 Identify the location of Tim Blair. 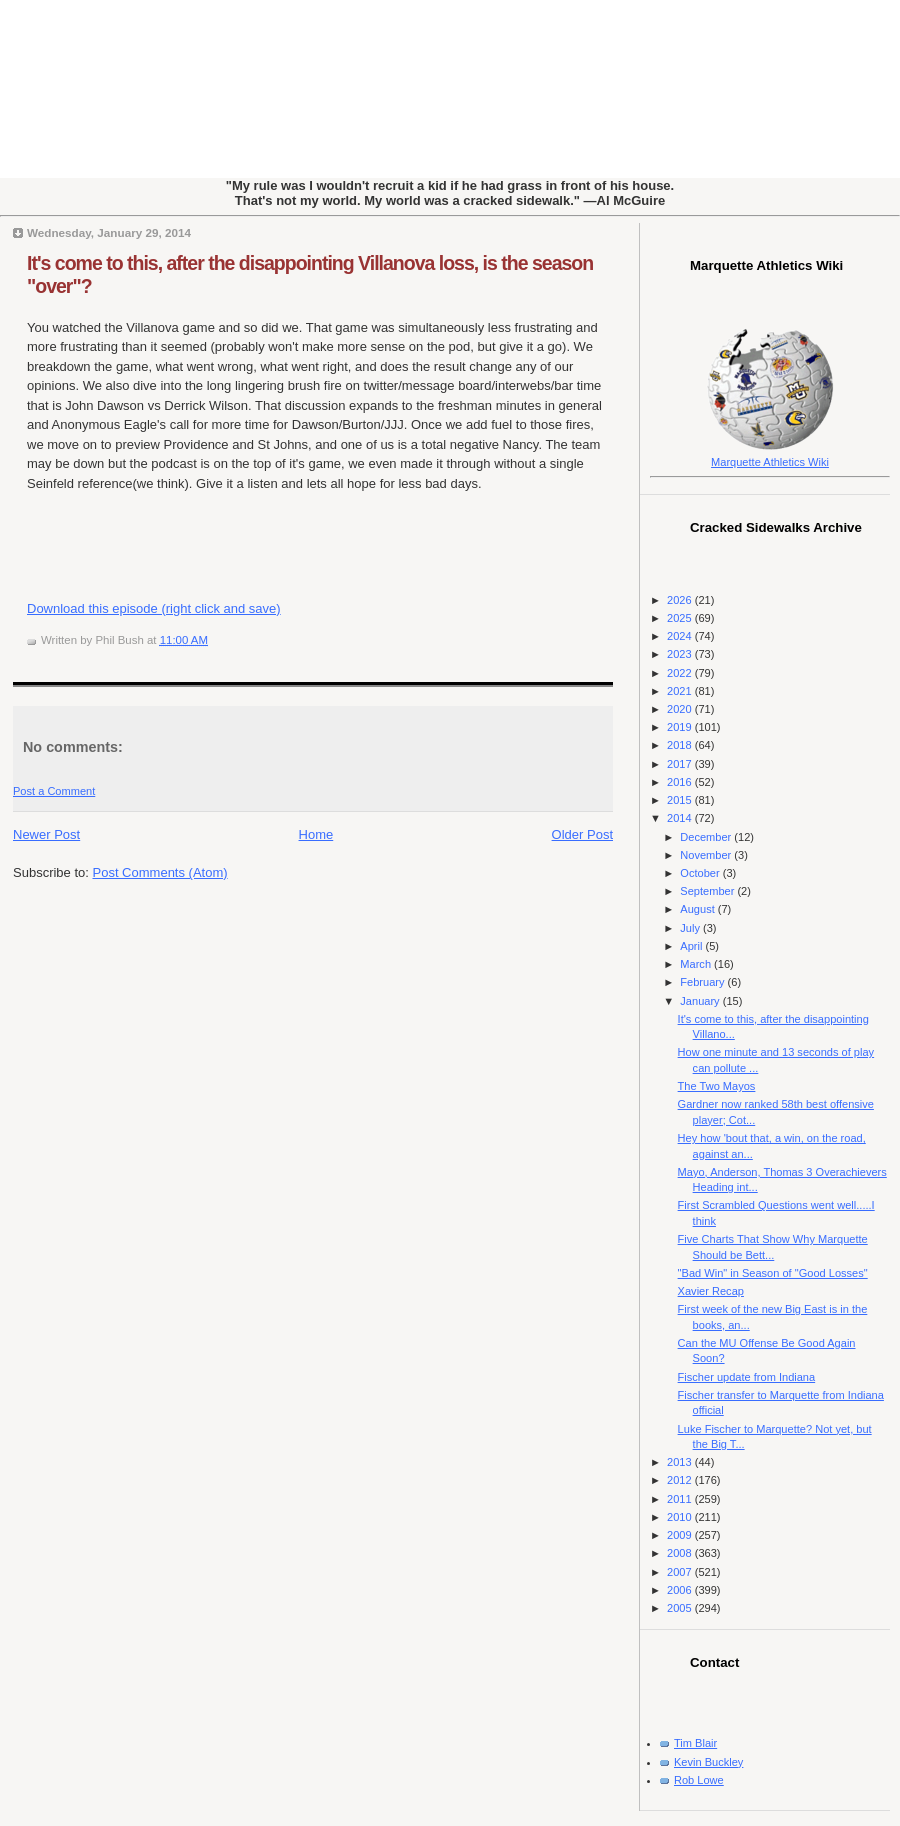
(695, 1743).